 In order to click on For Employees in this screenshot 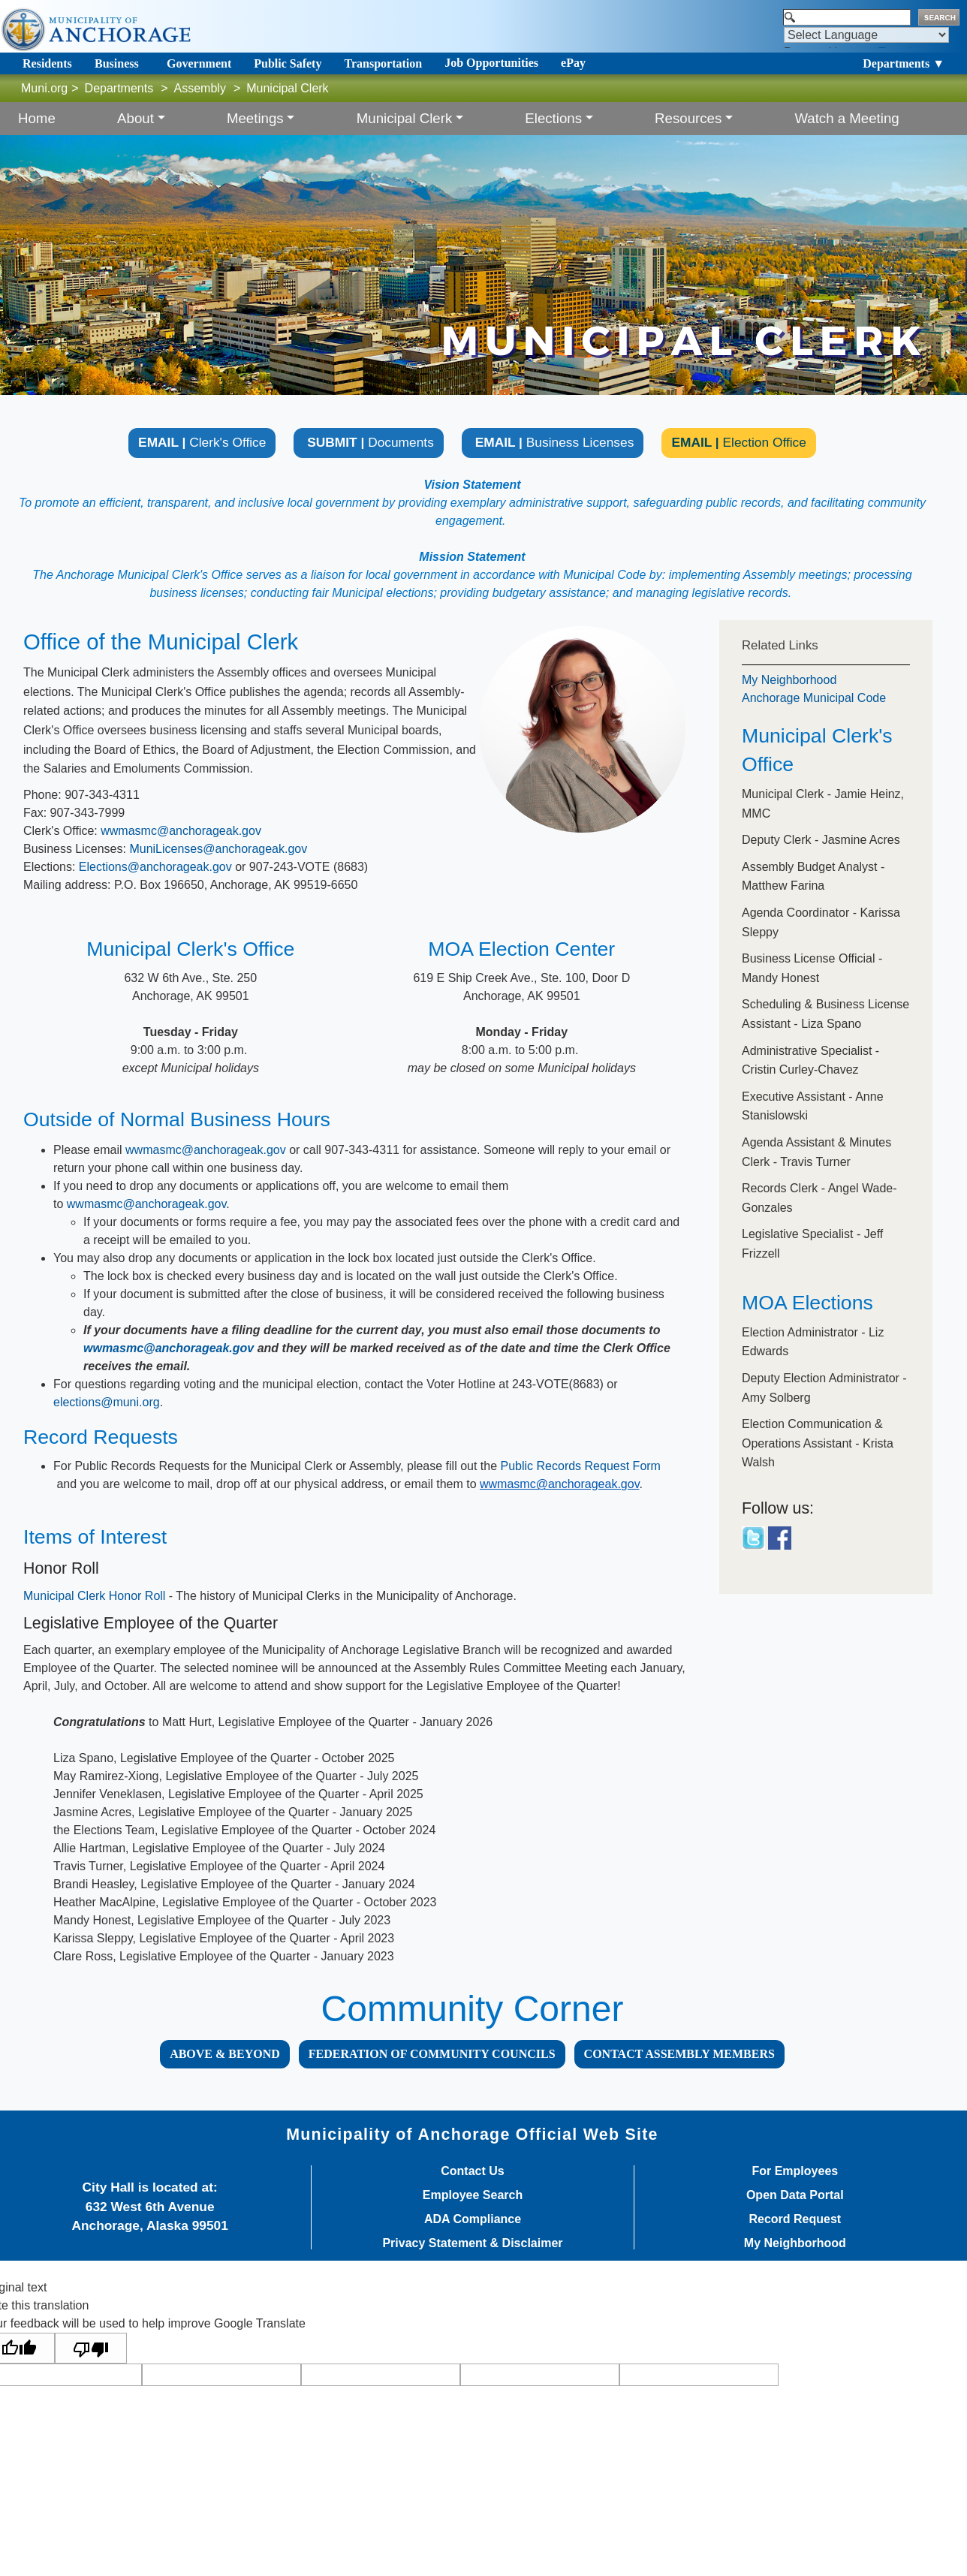, I will do `click(795, 2171)`.